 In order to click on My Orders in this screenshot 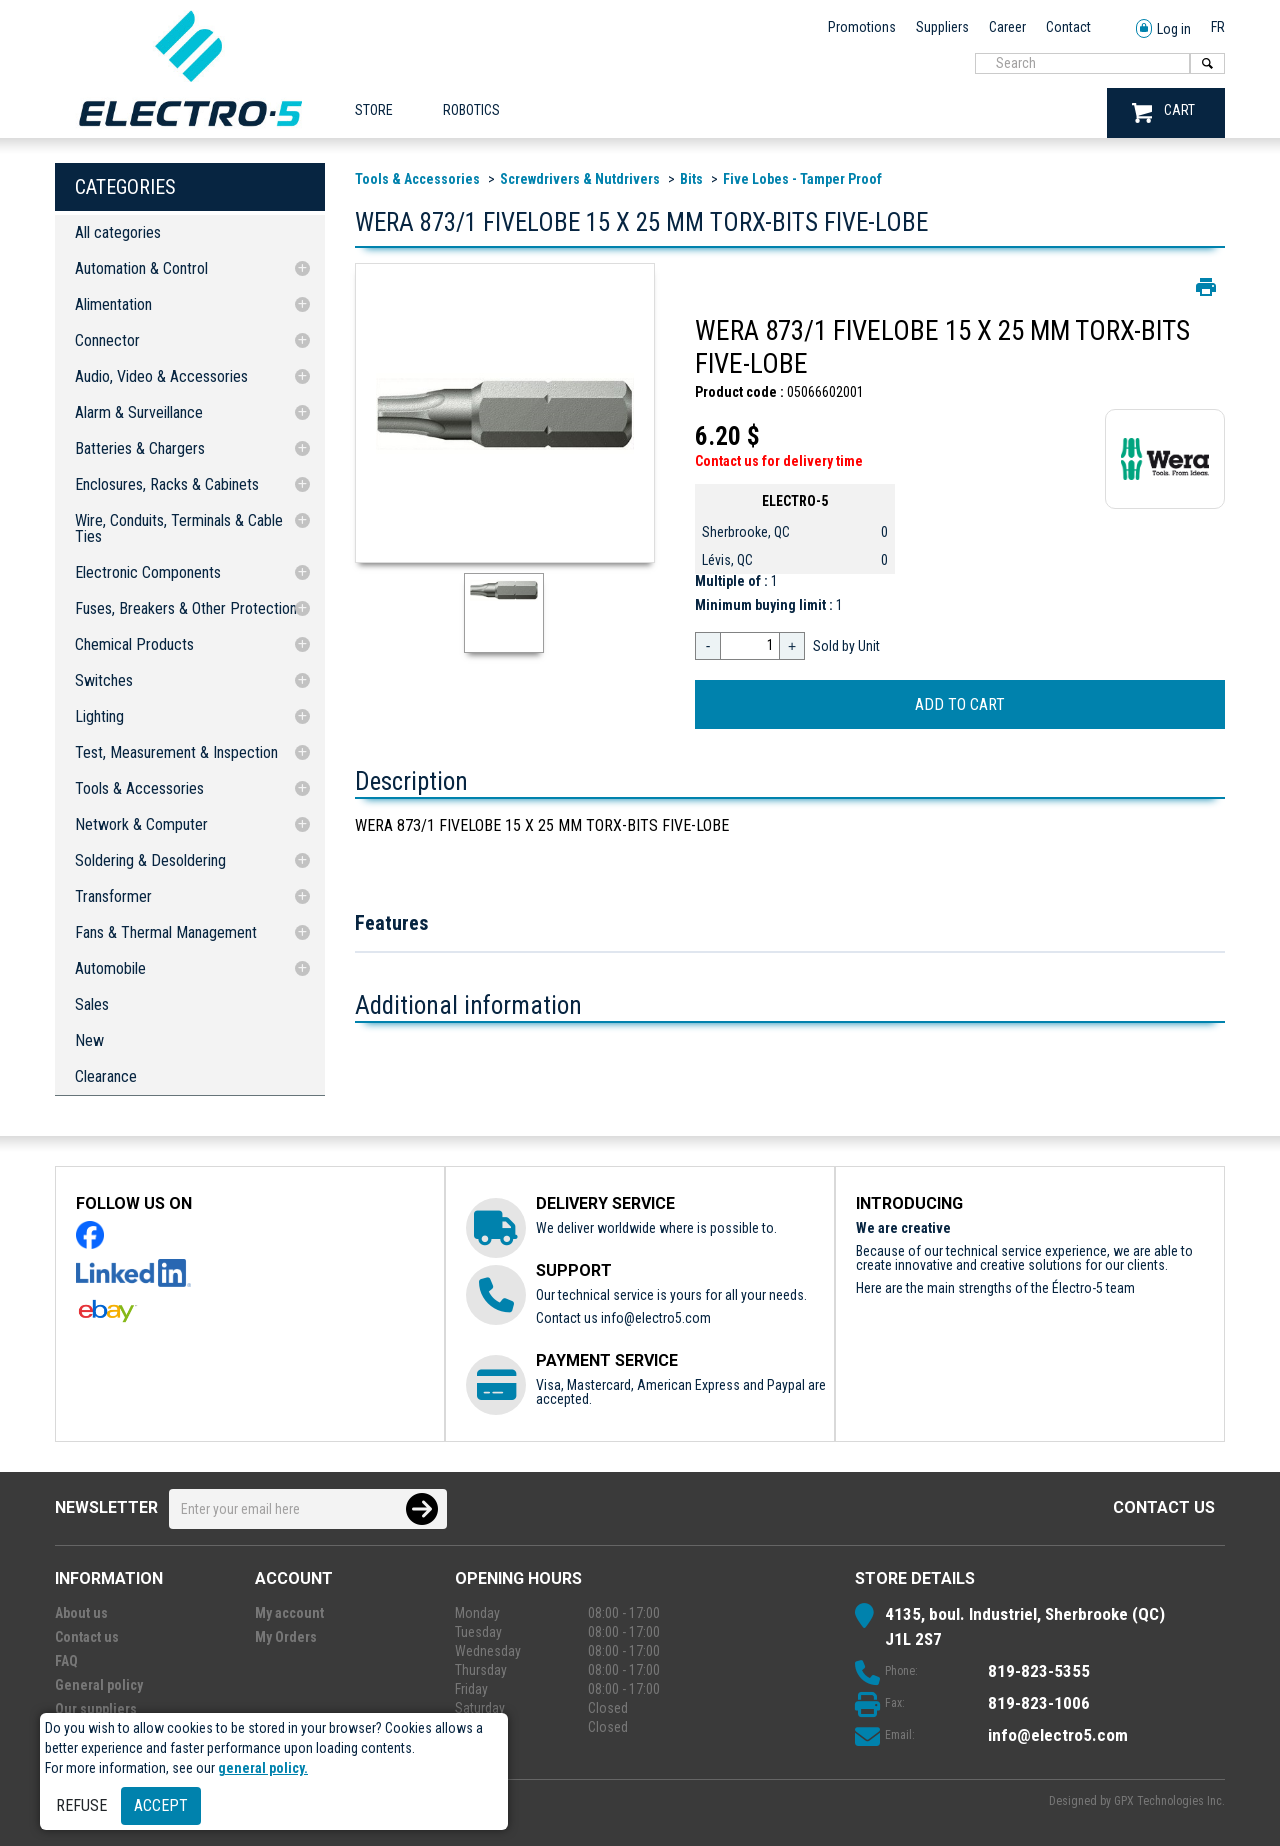, I will do `click(286, 1637)`.